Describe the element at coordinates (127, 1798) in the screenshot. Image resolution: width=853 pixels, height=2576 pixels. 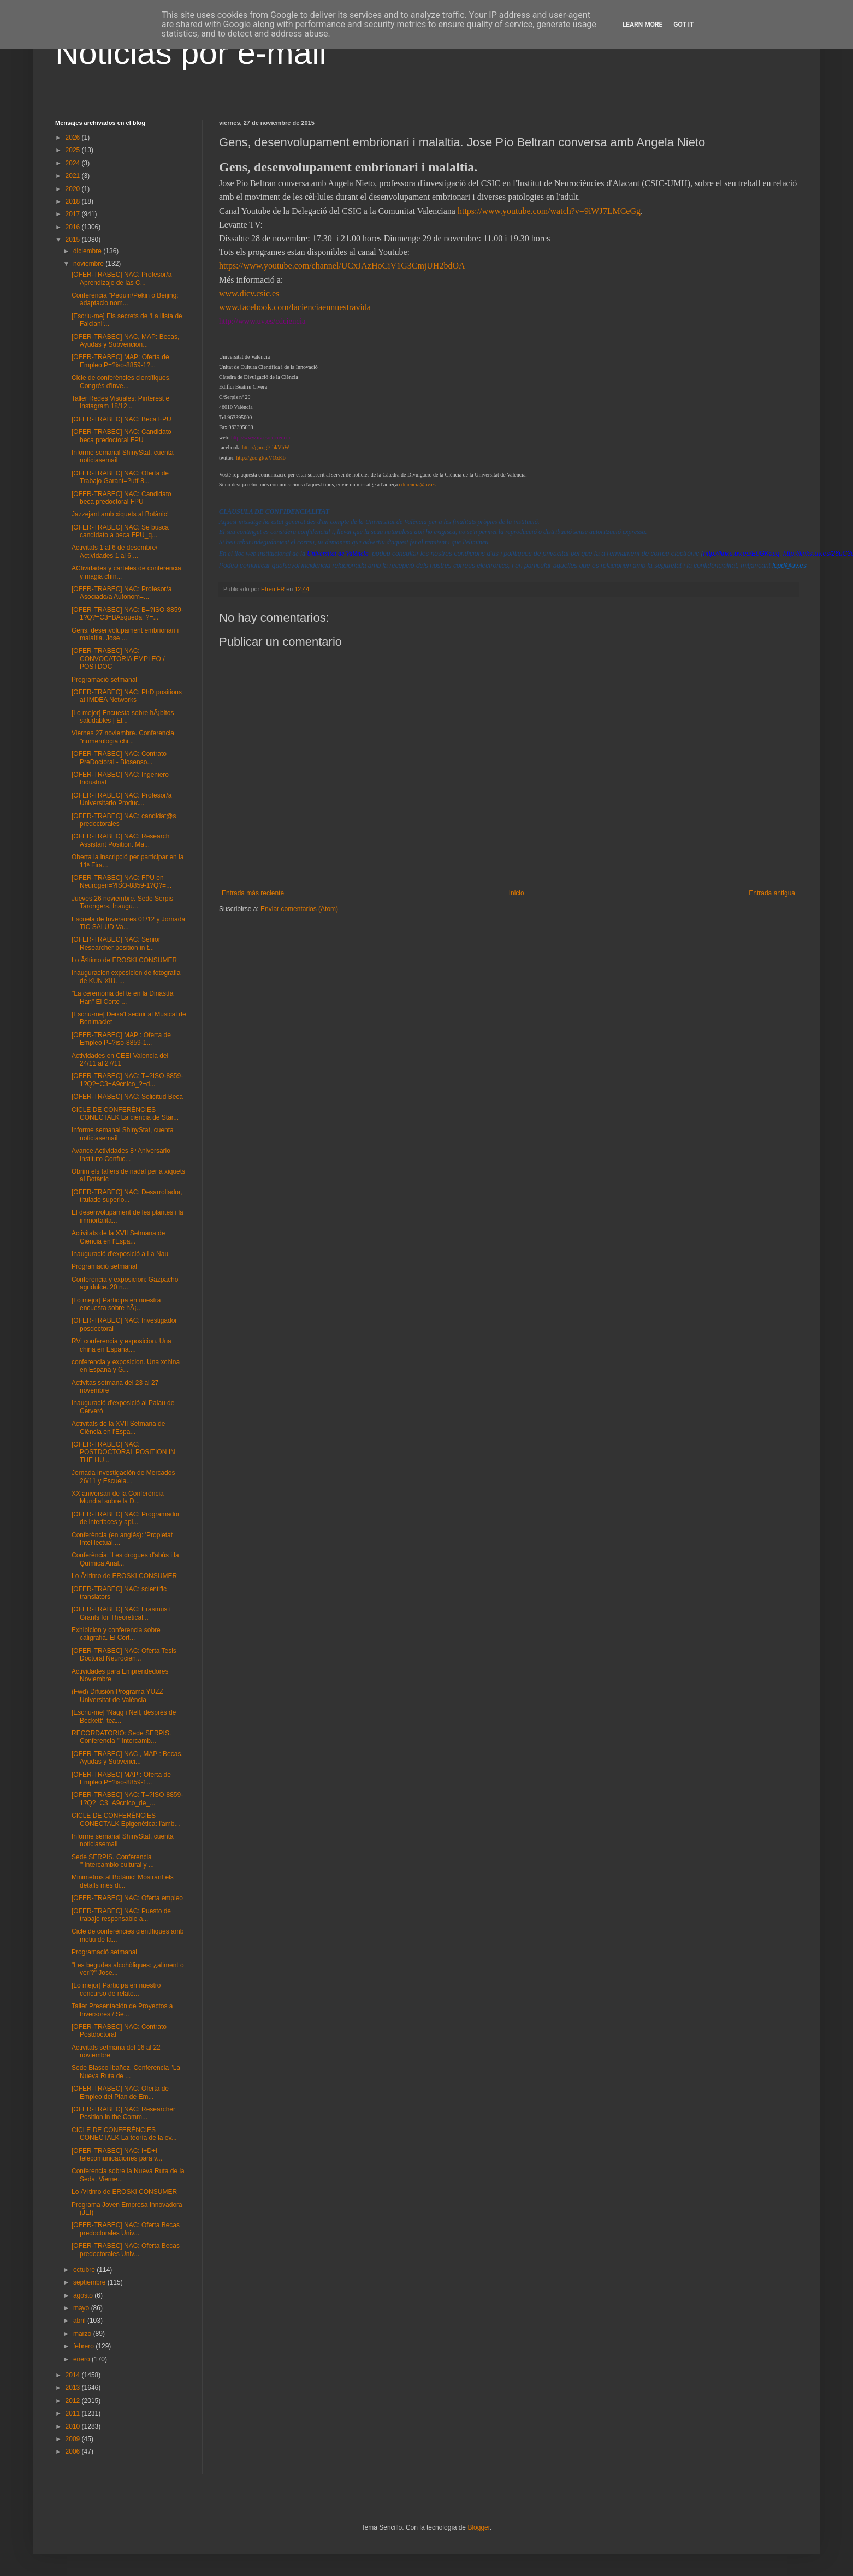
I see `[OFER-TRABEC] NAC: T=?ISO-8859-1?Q?=C3=A9cnico_de_...` at that location.